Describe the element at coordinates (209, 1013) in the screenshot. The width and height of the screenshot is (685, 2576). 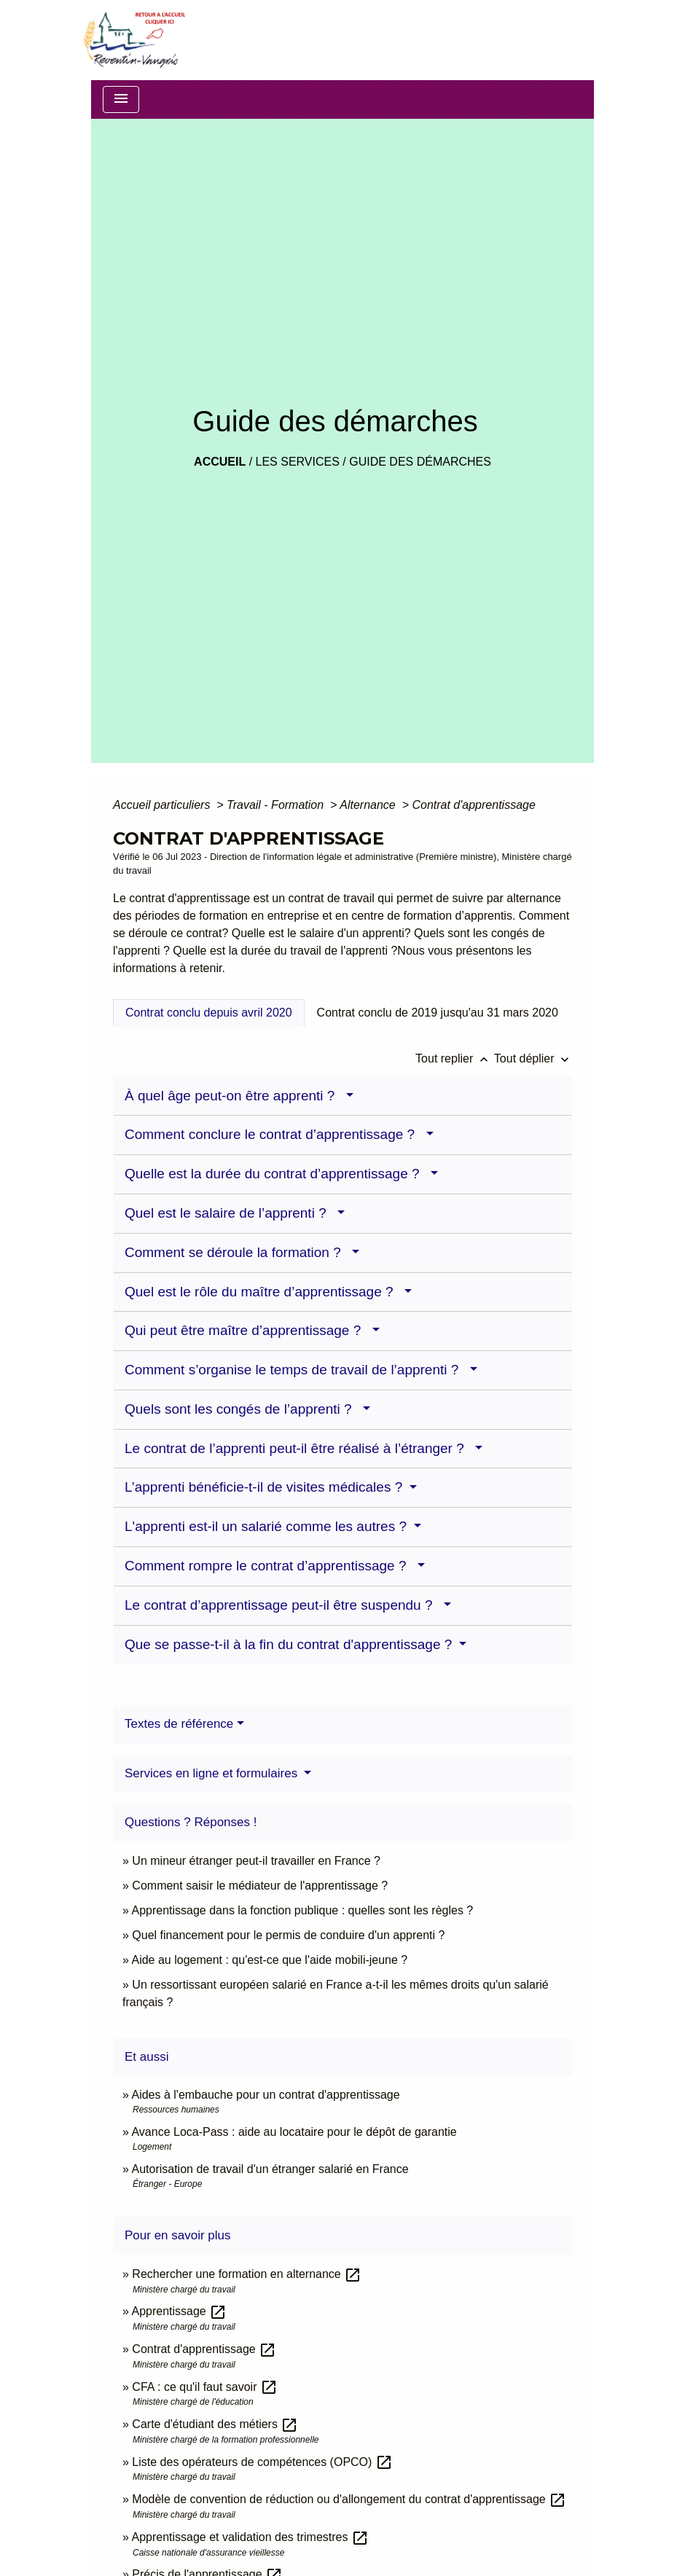
I see `[tab]` at that location.